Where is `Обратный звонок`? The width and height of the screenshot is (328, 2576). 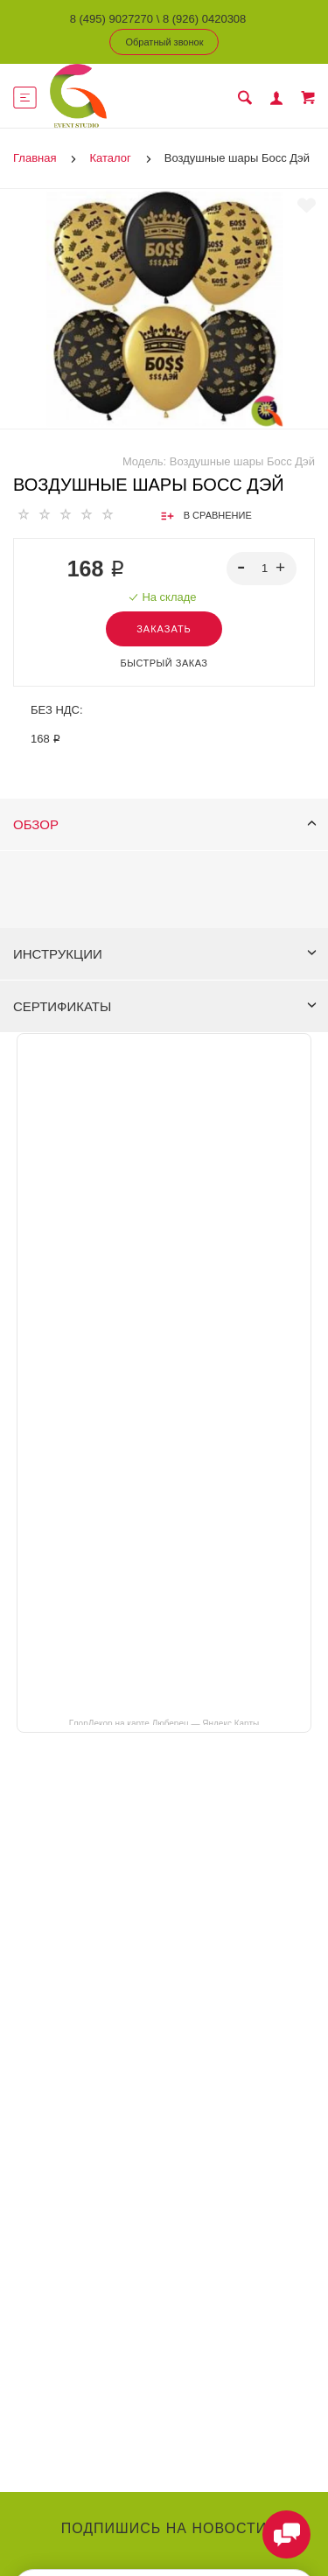 Обратный звонок is located at coordinates (165, 42).